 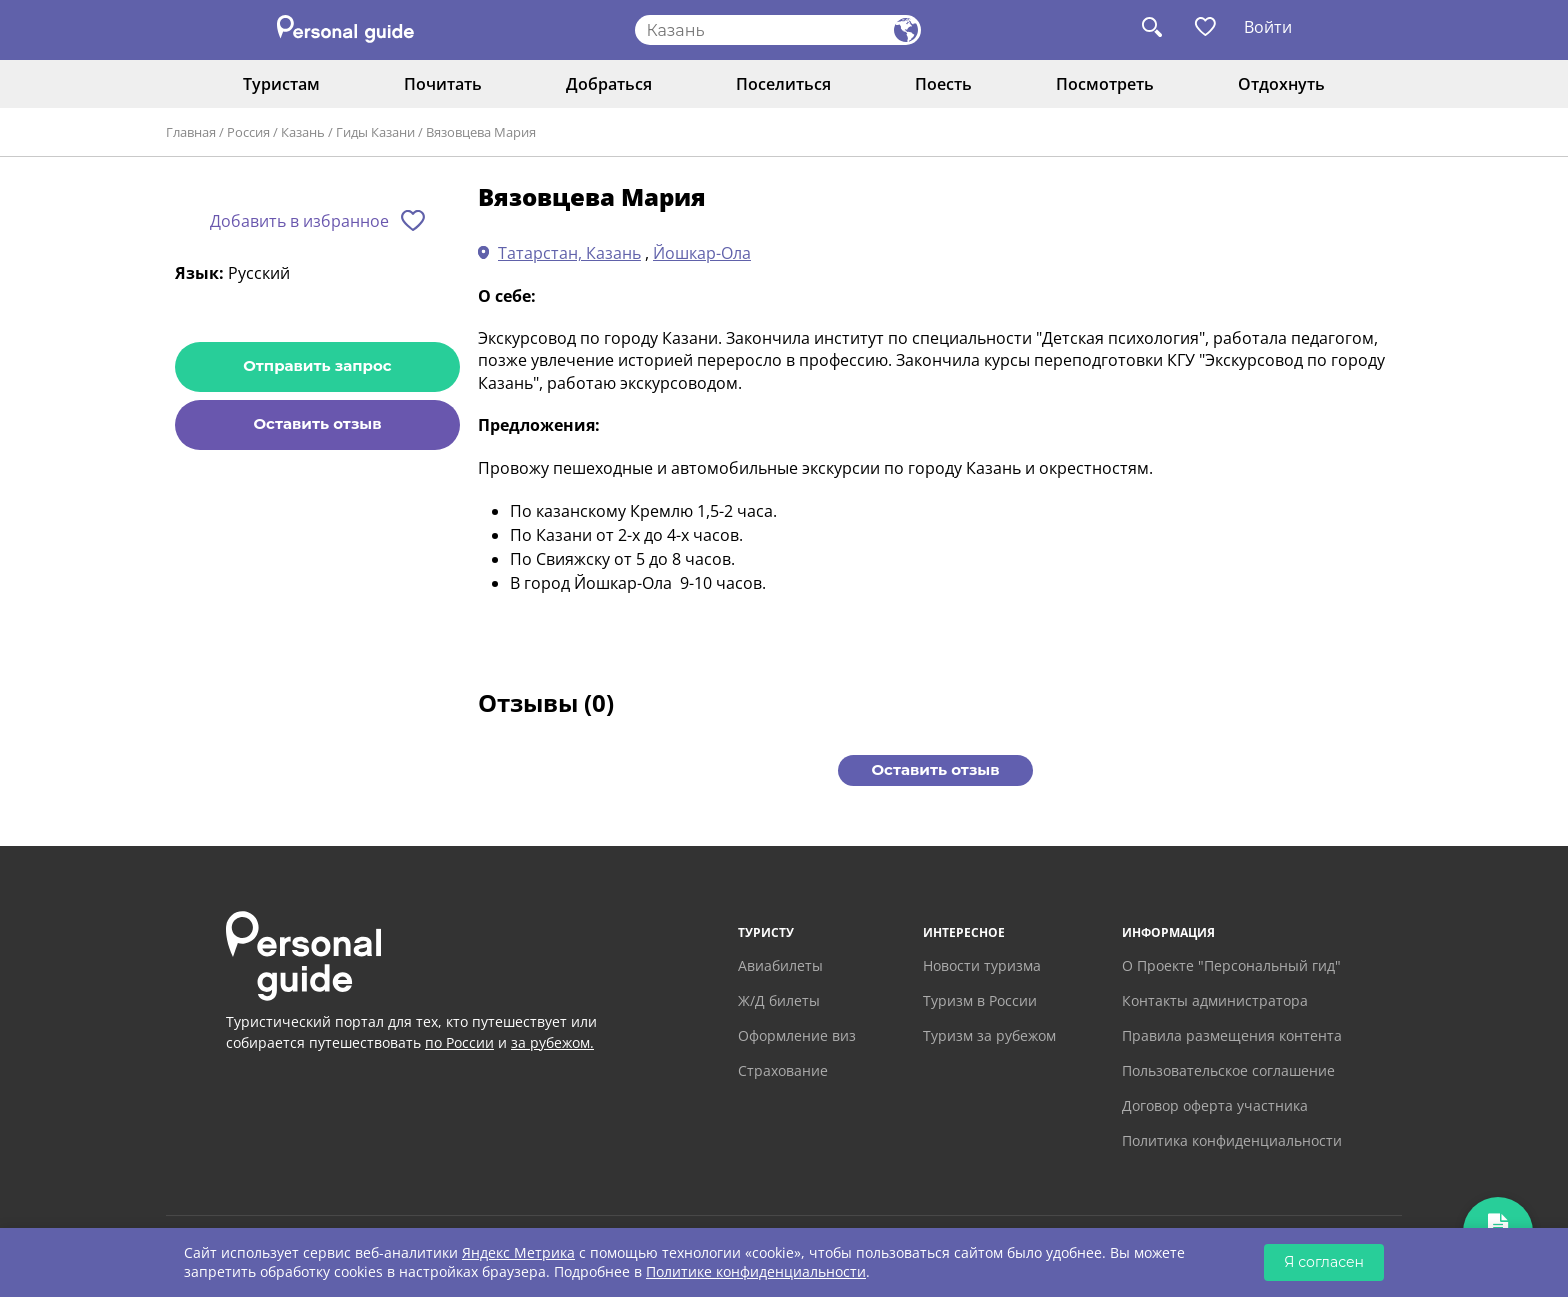 I want to click on Отправить запрос, so click(x=317, y=365).